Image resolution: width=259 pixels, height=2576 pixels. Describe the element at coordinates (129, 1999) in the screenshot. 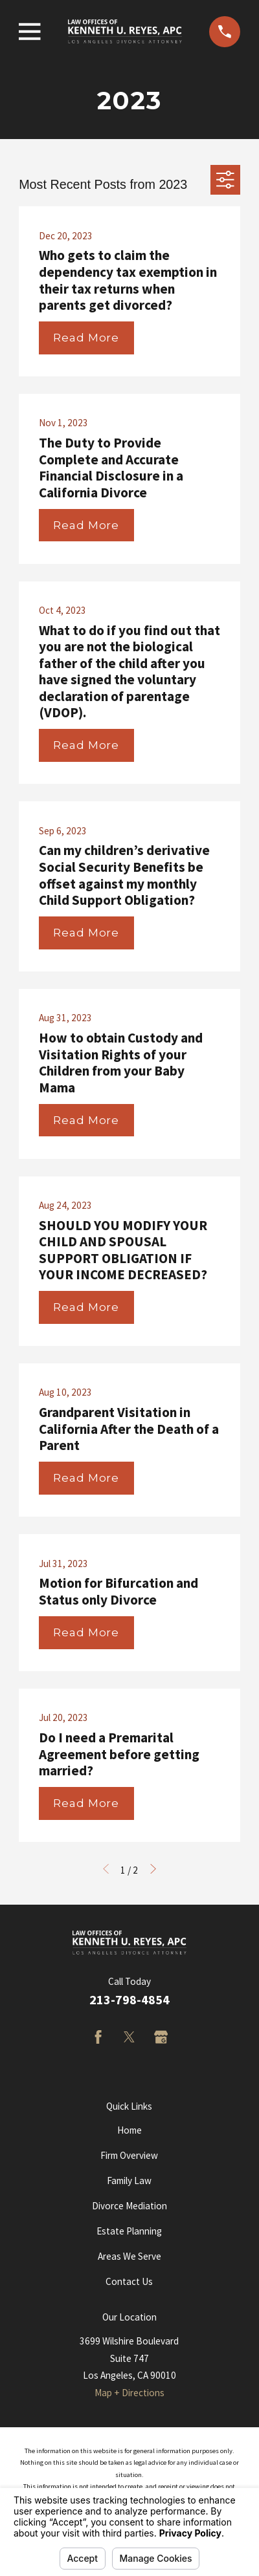

I see `213-798-4854` at that location.